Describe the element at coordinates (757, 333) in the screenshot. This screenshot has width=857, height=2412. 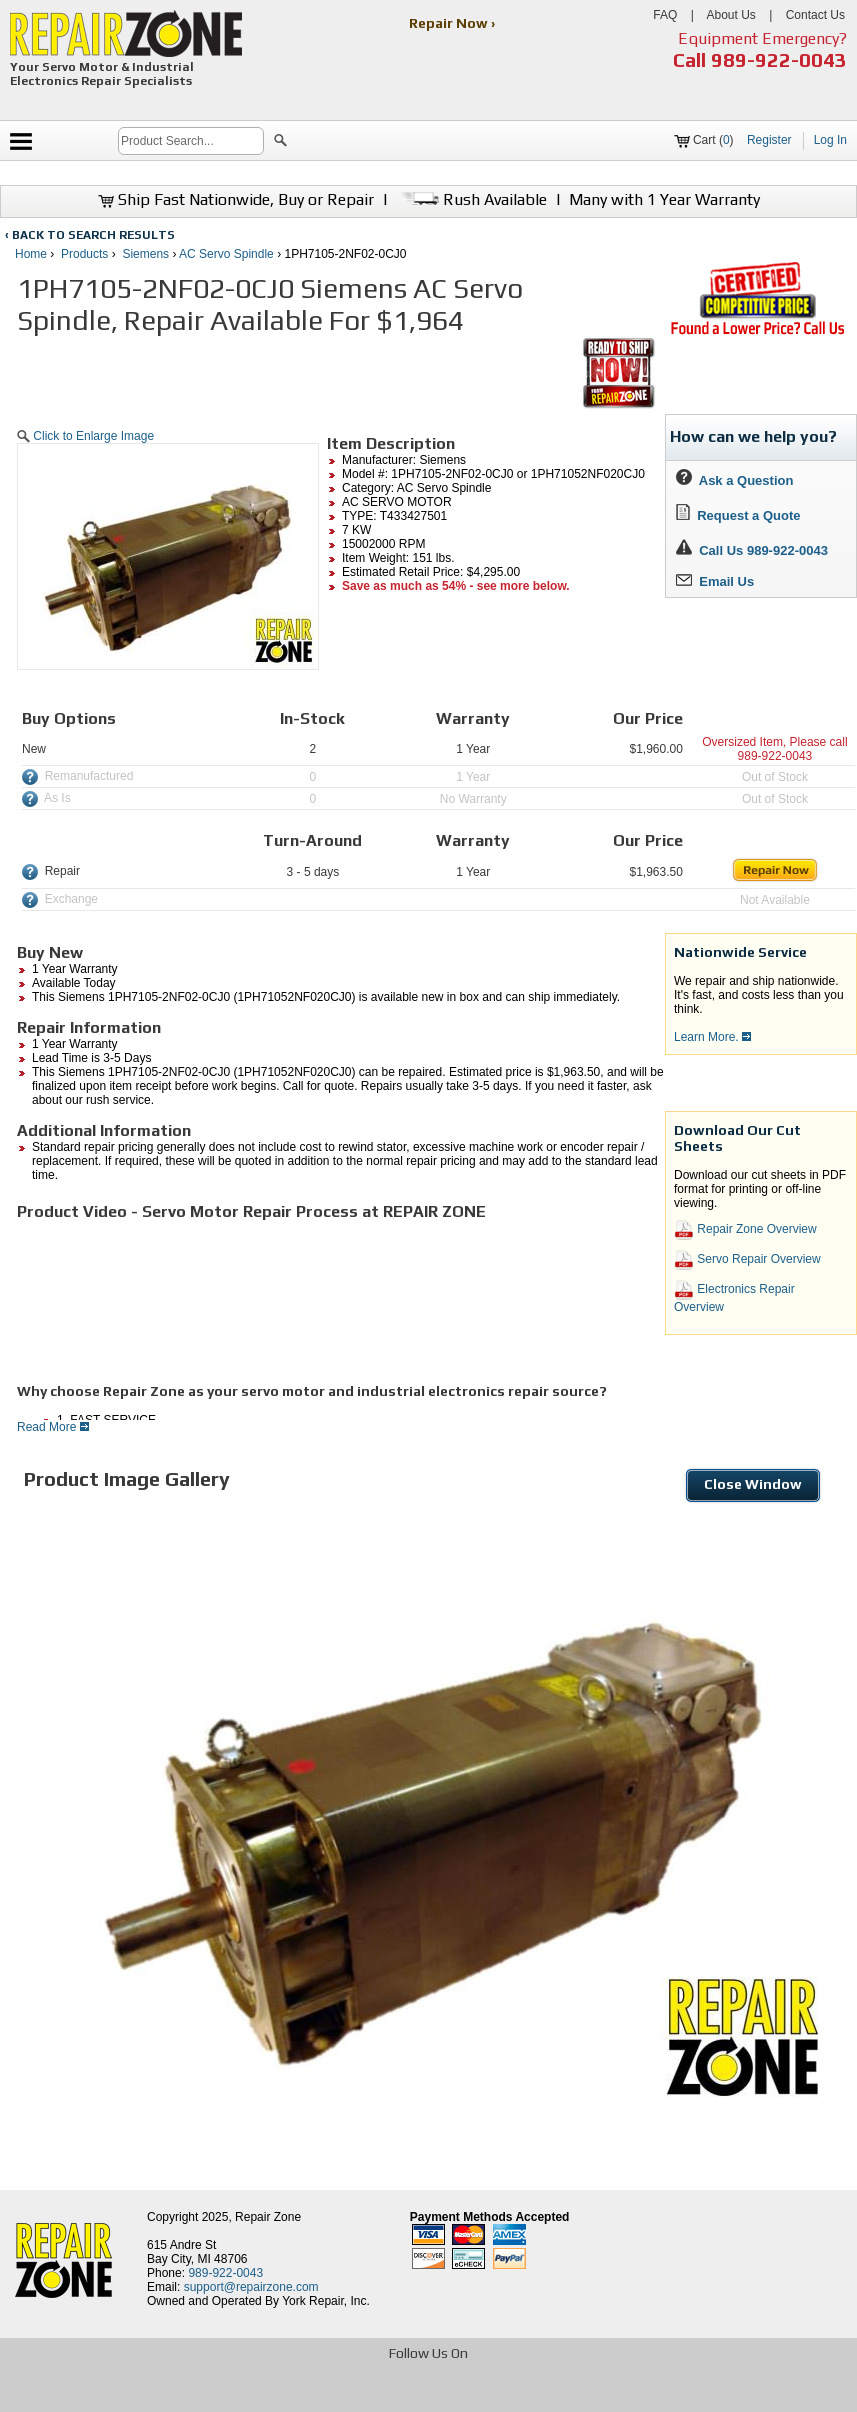
I see `[opens new tab]` at that location.